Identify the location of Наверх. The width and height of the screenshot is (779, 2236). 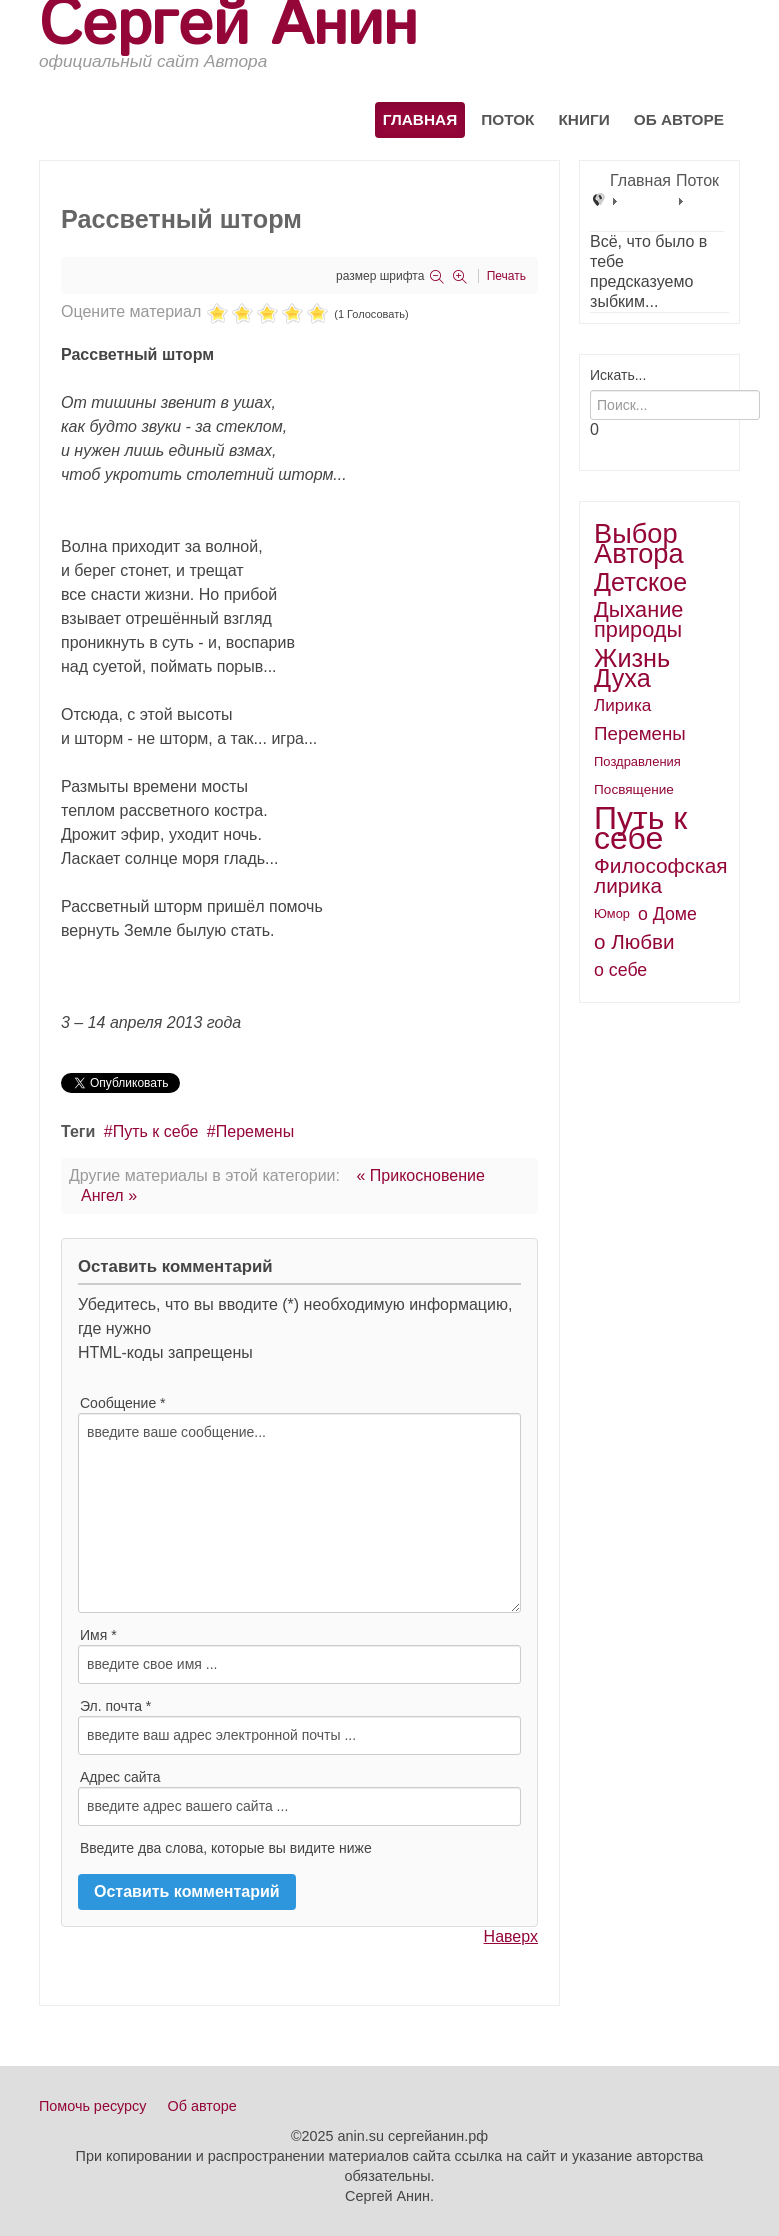
(511, 1936).